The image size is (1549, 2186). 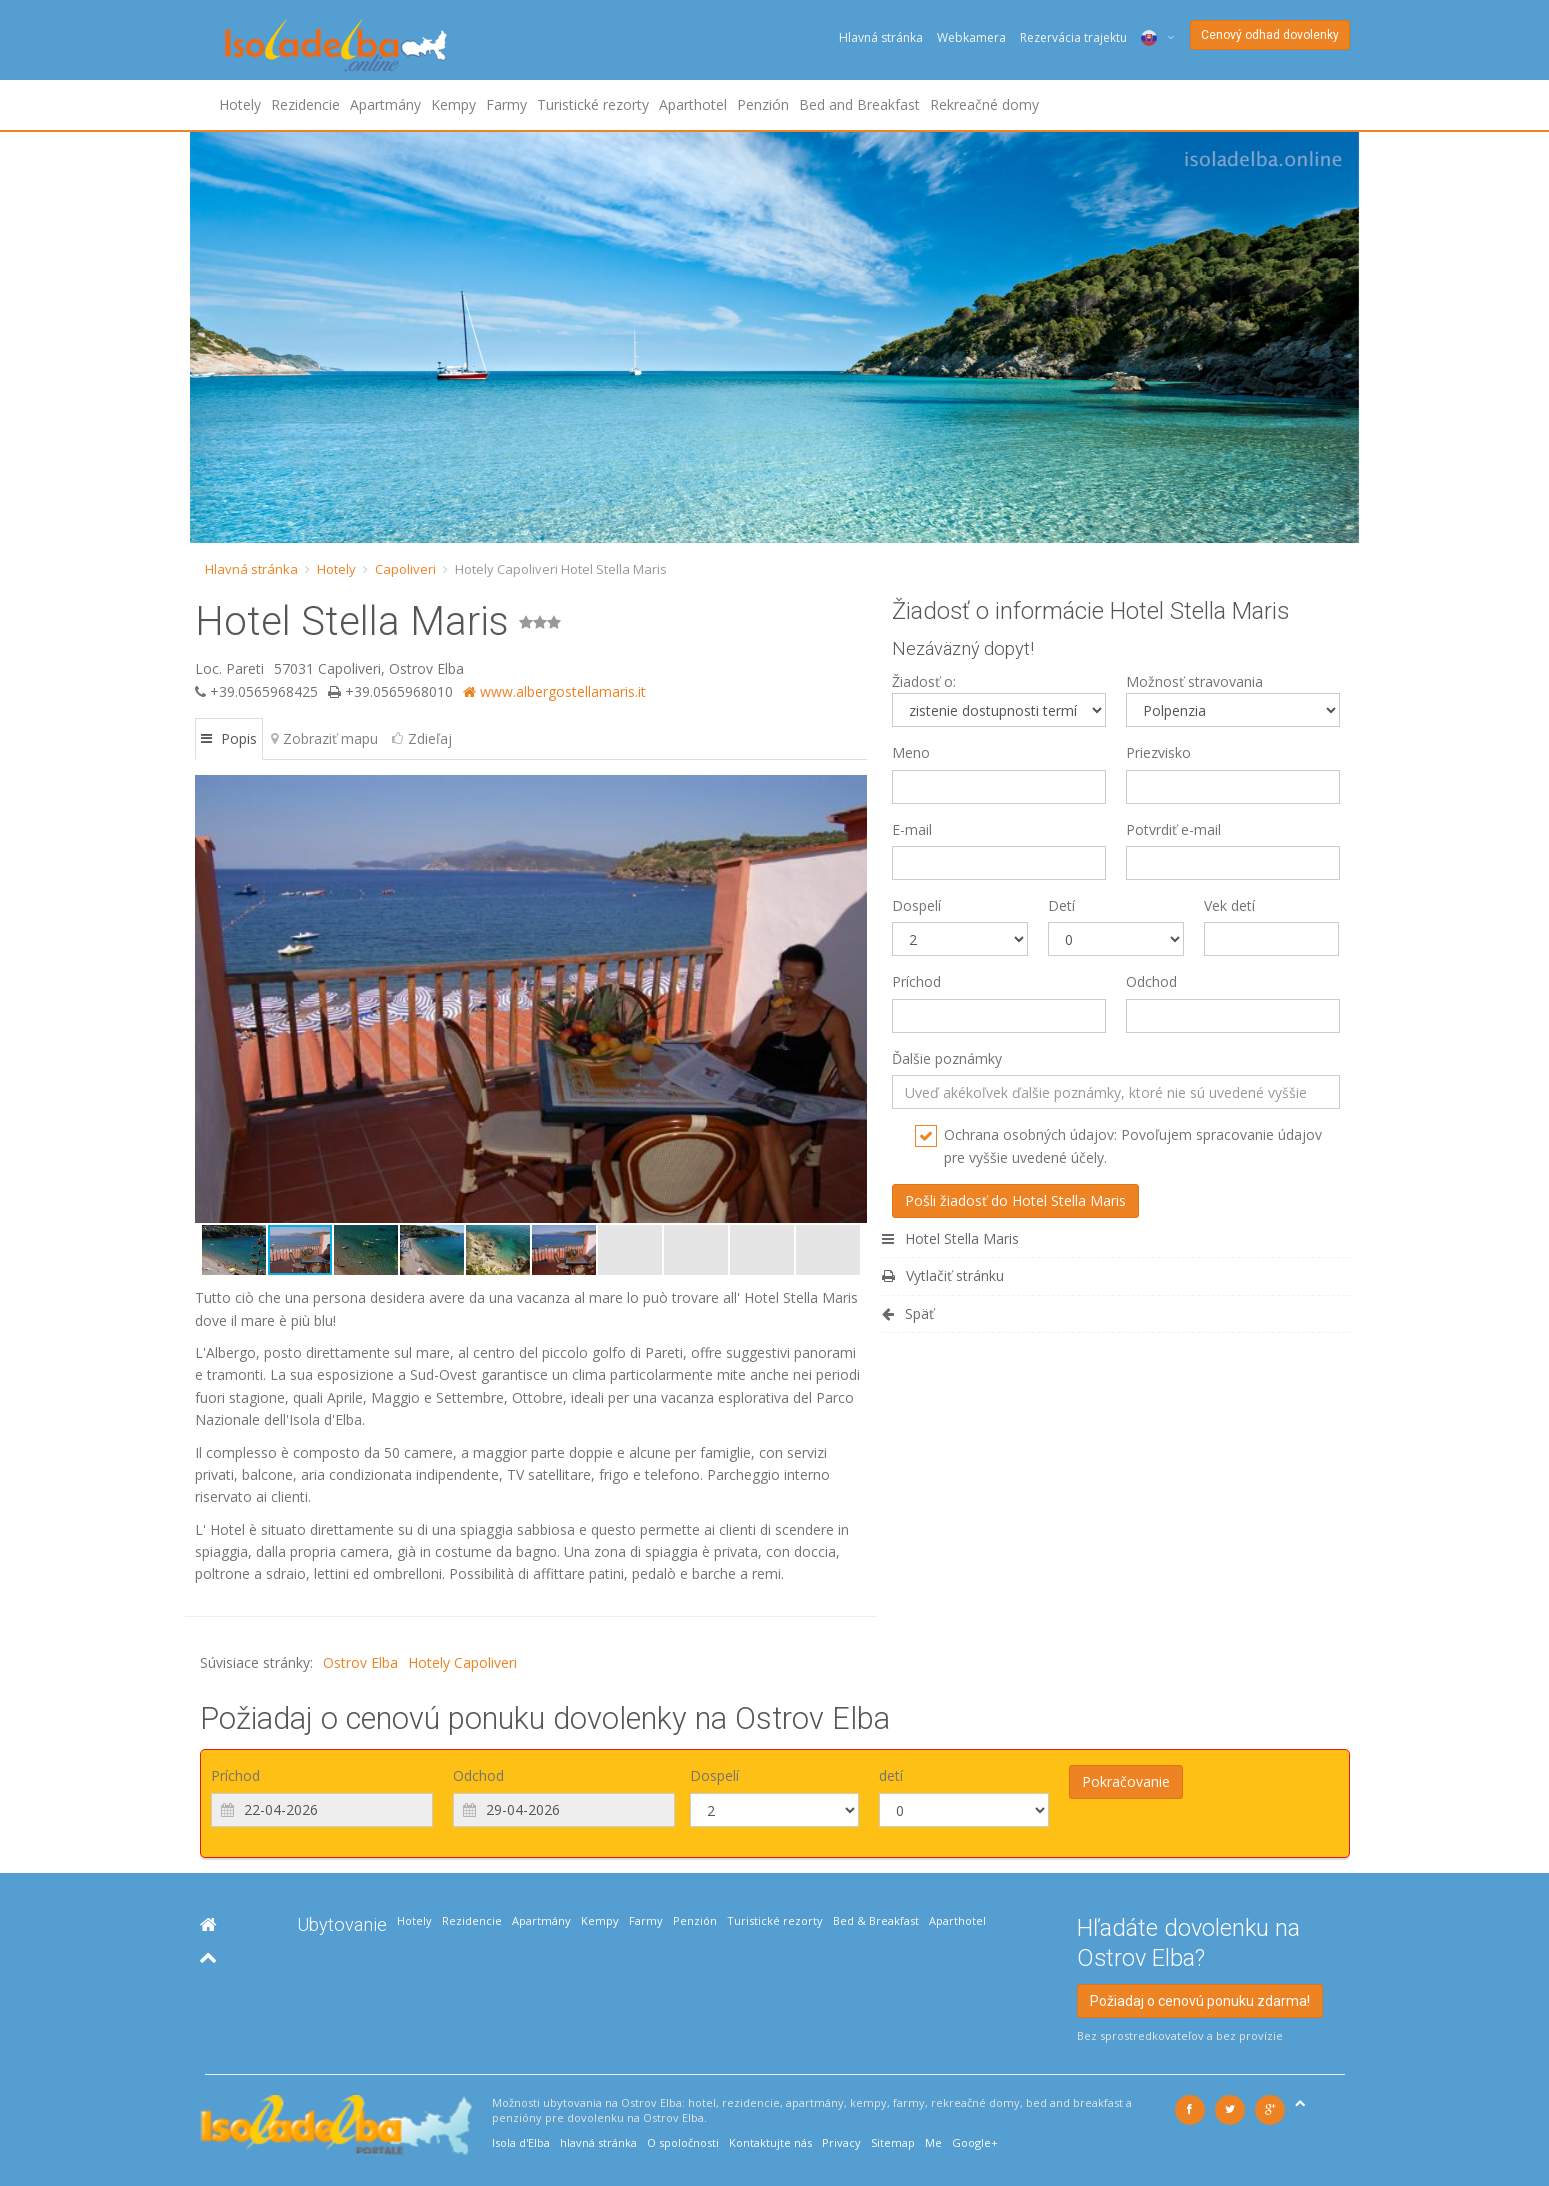 What do you see at coordinates (1151, 981) in the screenshot?
I see `Odchod` at bounding box center [1151, 981].